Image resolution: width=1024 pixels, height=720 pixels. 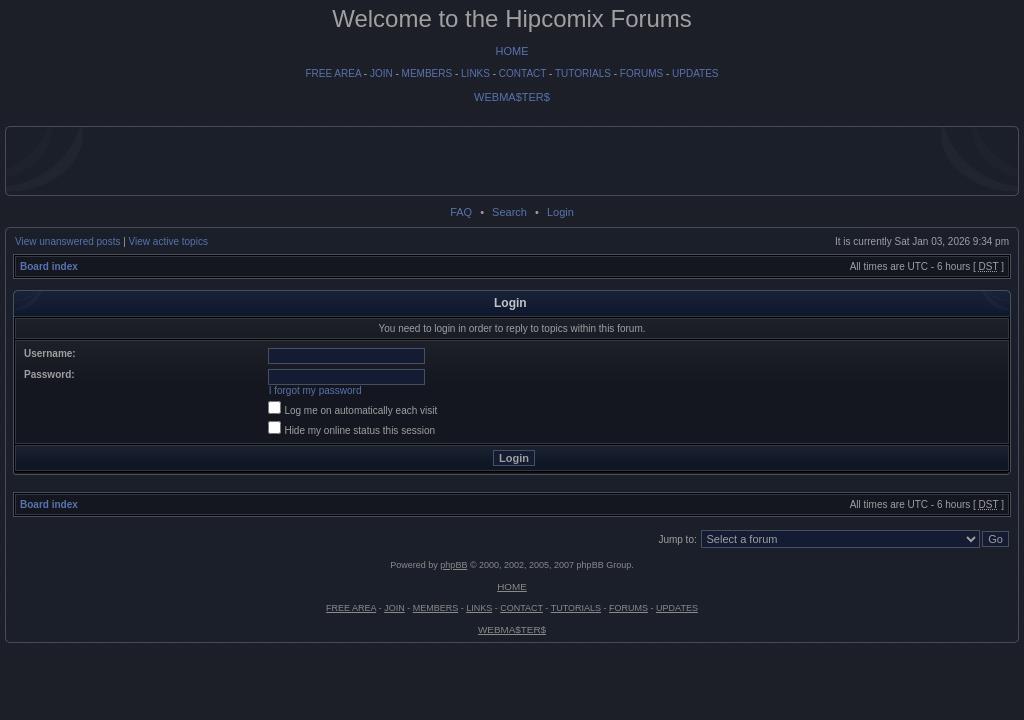 I want to click on HOME, so click(x=512, y=51).